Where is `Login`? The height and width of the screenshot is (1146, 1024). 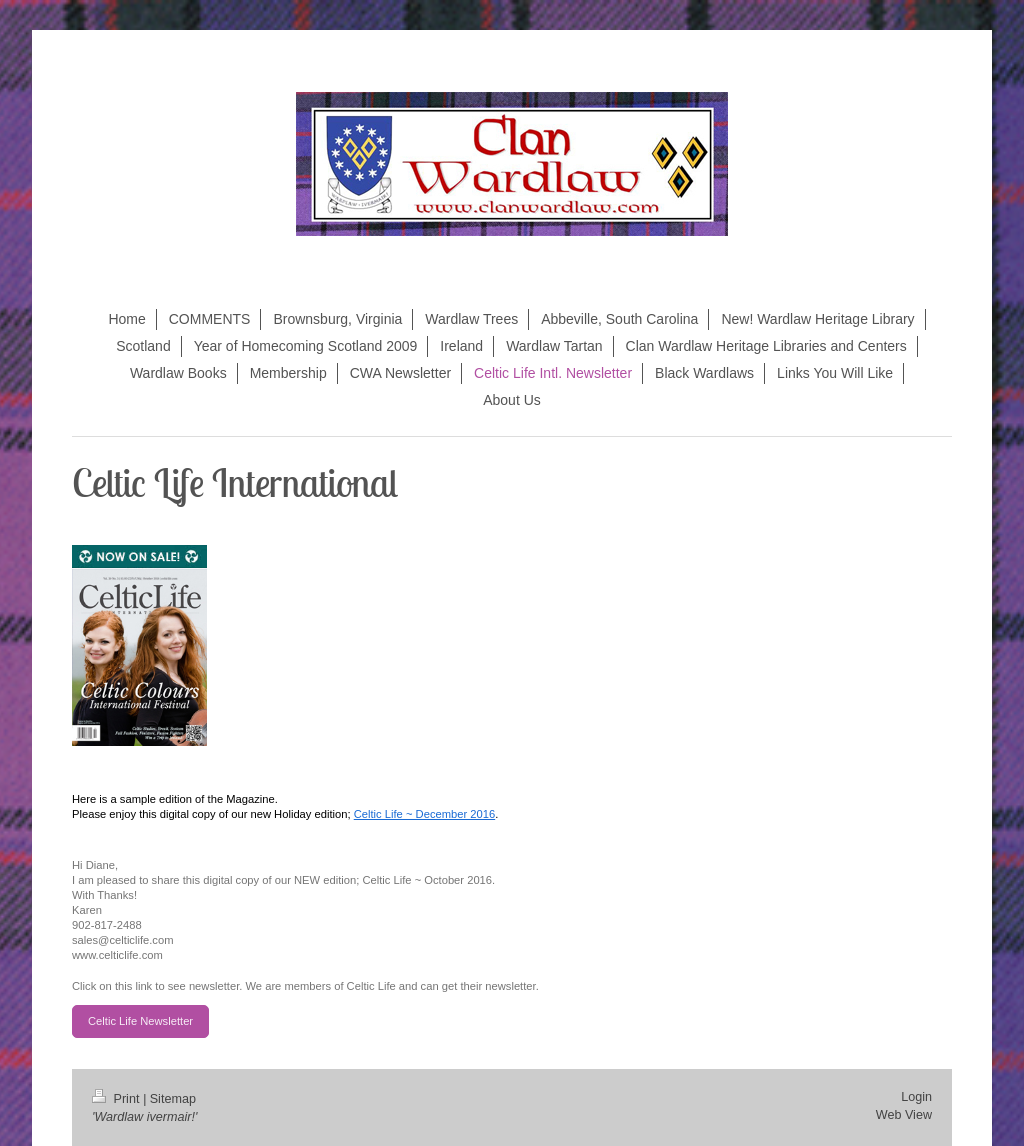 Login is located at coordinates (916, 1097).